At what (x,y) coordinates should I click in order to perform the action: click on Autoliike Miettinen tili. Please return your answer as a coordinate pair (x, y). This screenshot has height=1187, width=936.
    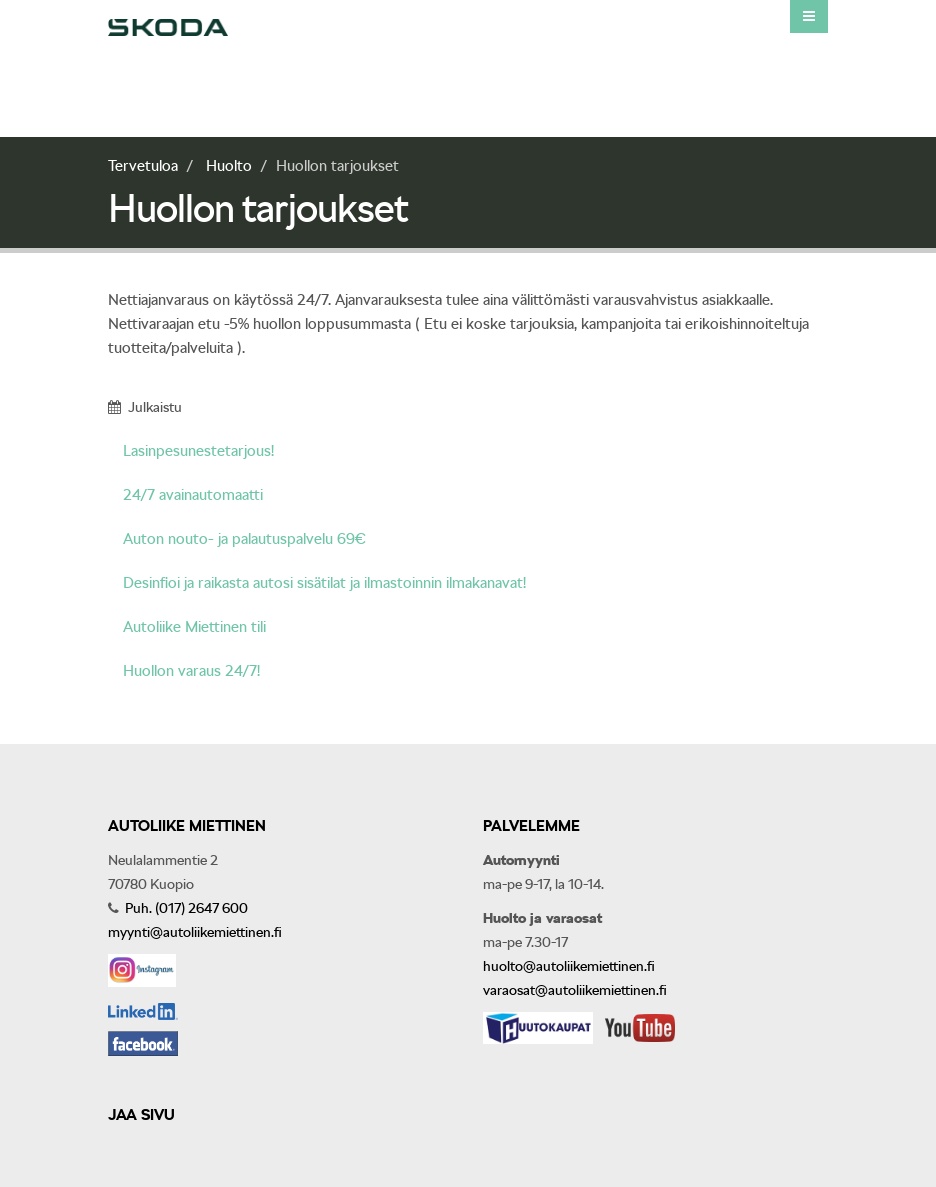
    Looking at the image, I should click on (194, 627).